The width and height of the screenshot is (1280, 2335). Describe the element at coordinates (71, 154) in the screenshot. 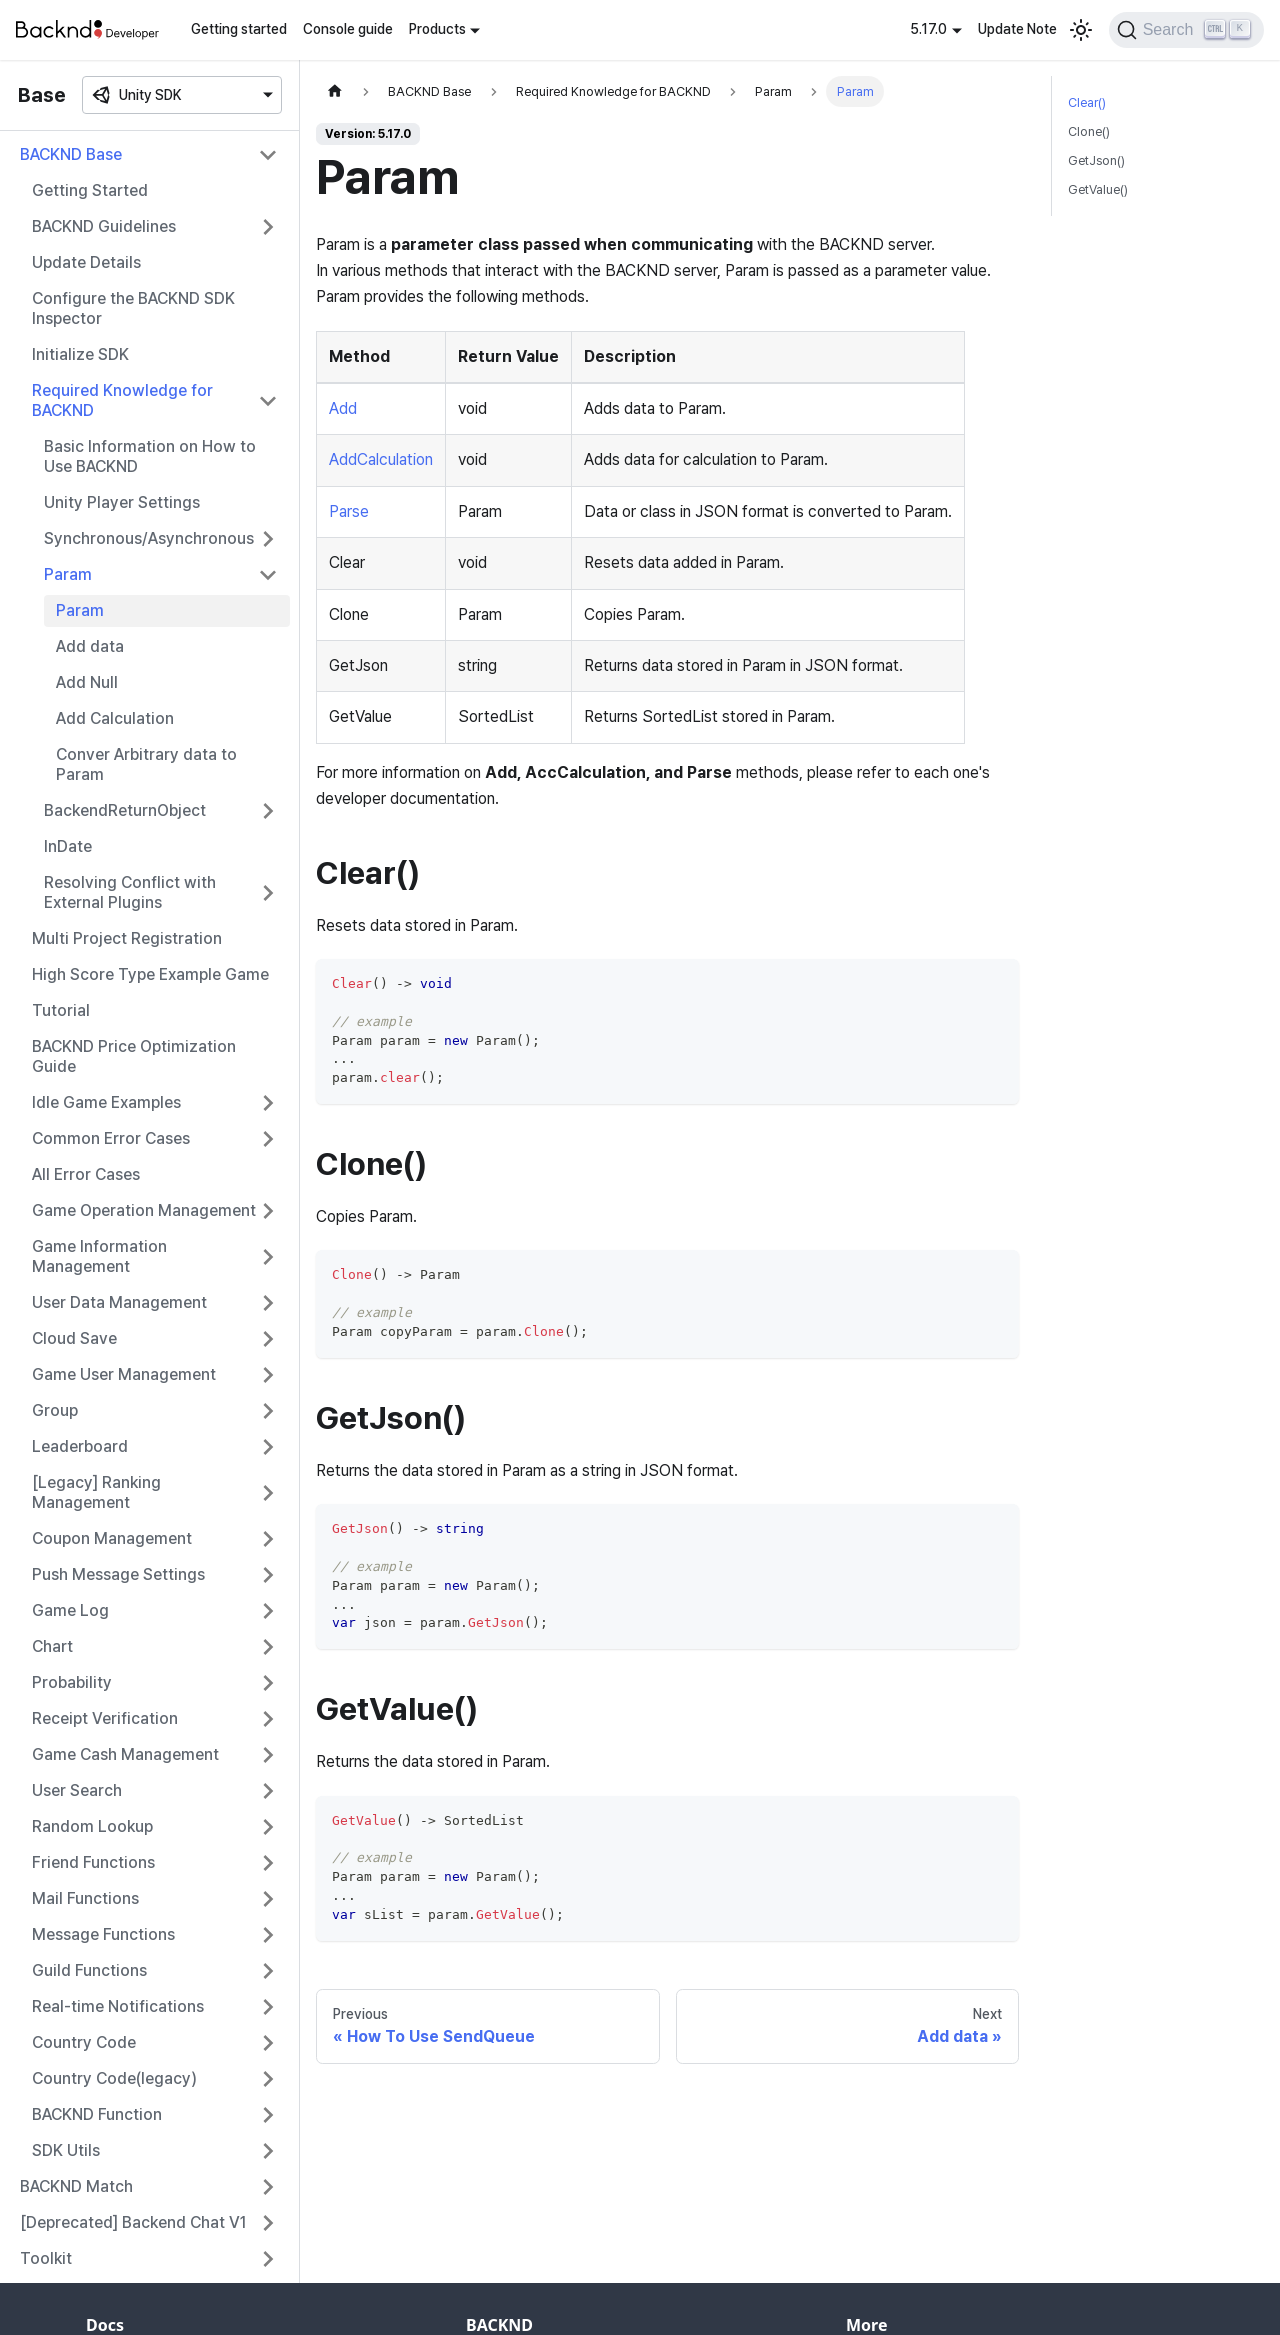

I see `BACKND Base` at that location.